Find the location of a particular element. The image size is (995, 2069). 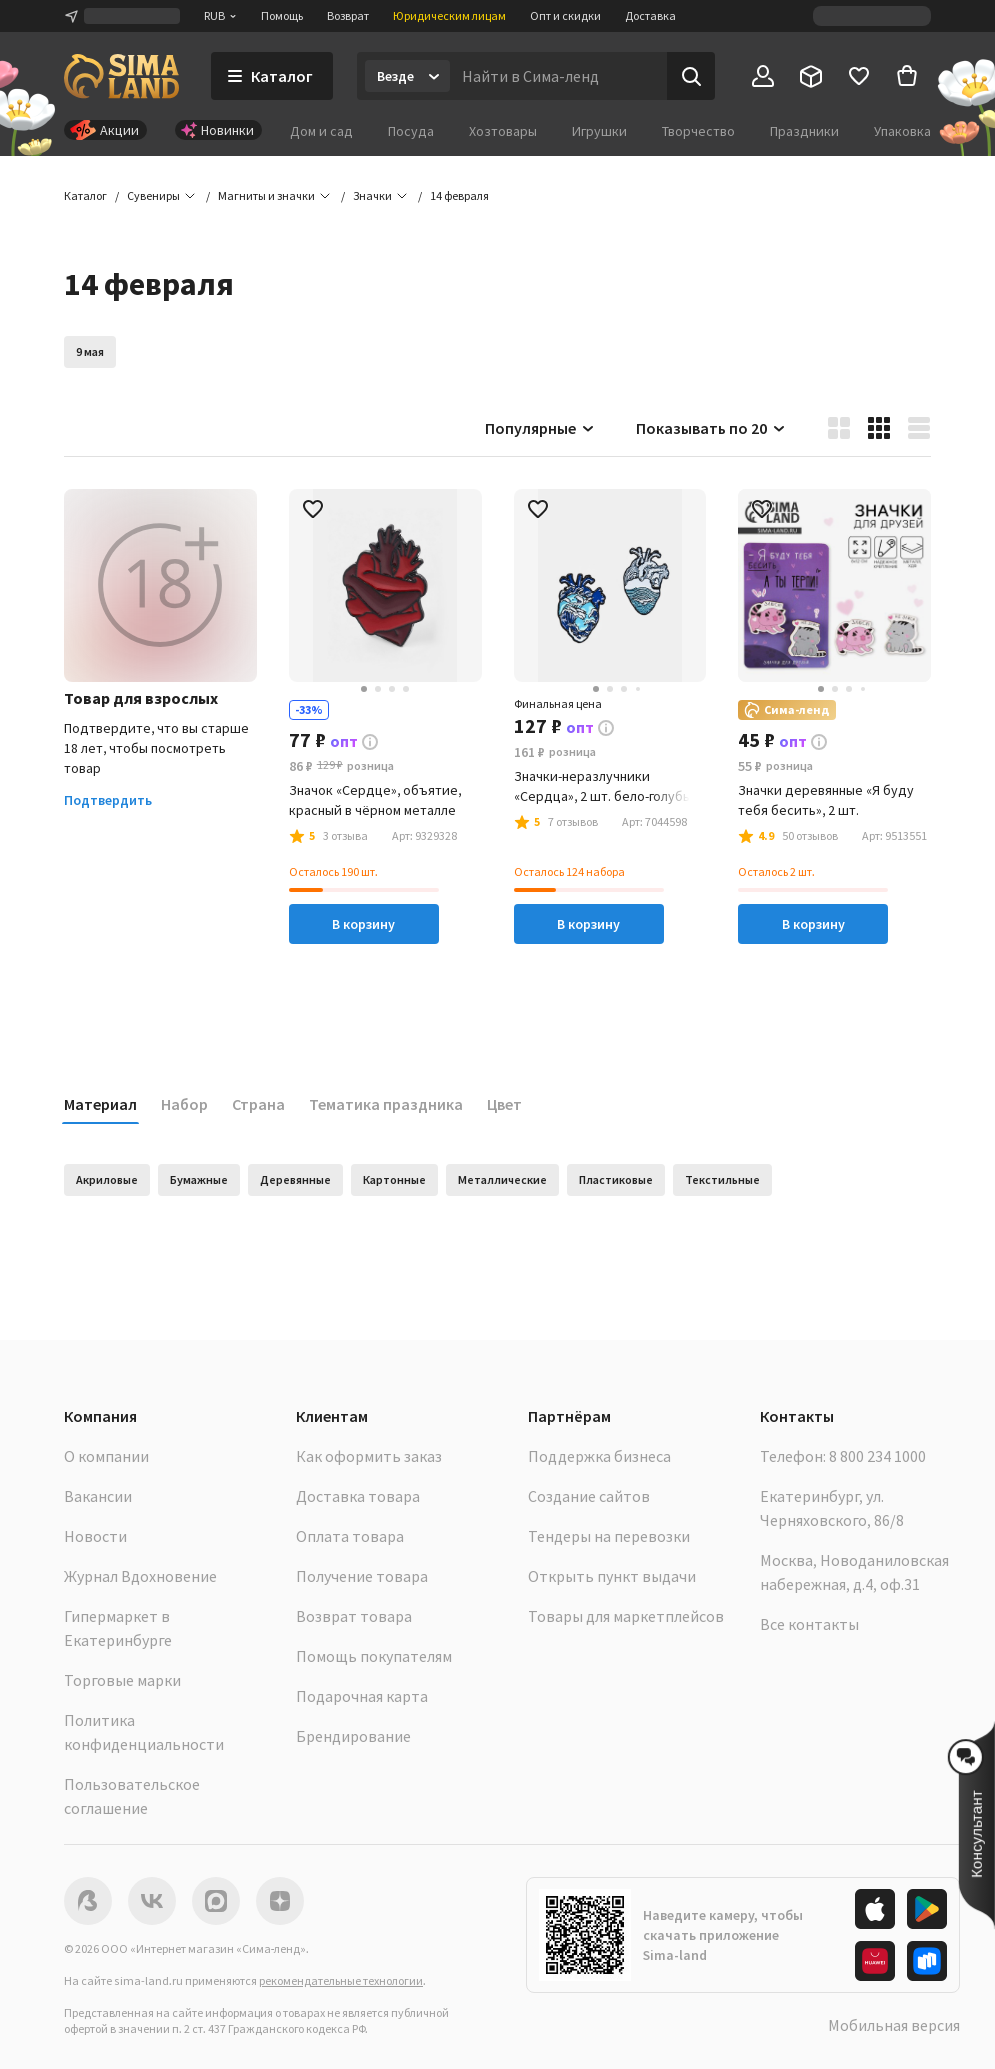

Хозтовары is located at coordinates (503, 131).